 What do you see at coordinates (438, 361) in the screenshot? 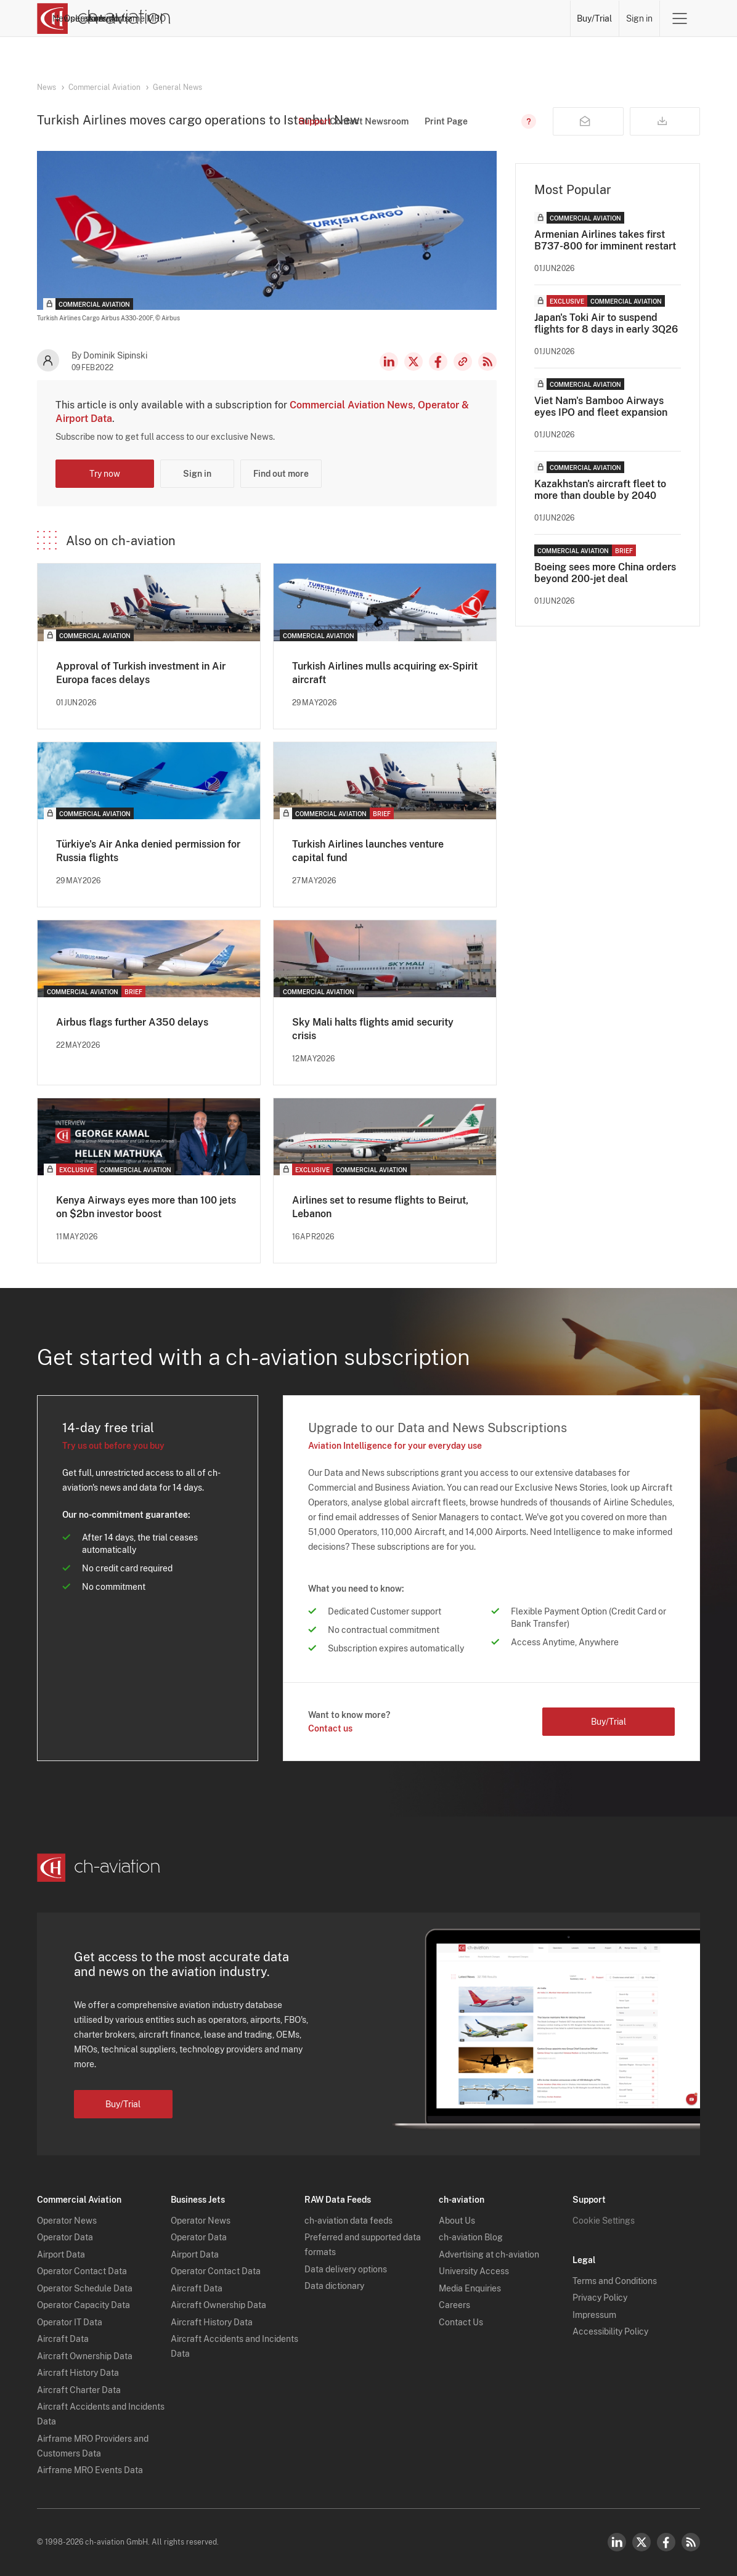
I see `Facebook` at bounding box center [438, 361].